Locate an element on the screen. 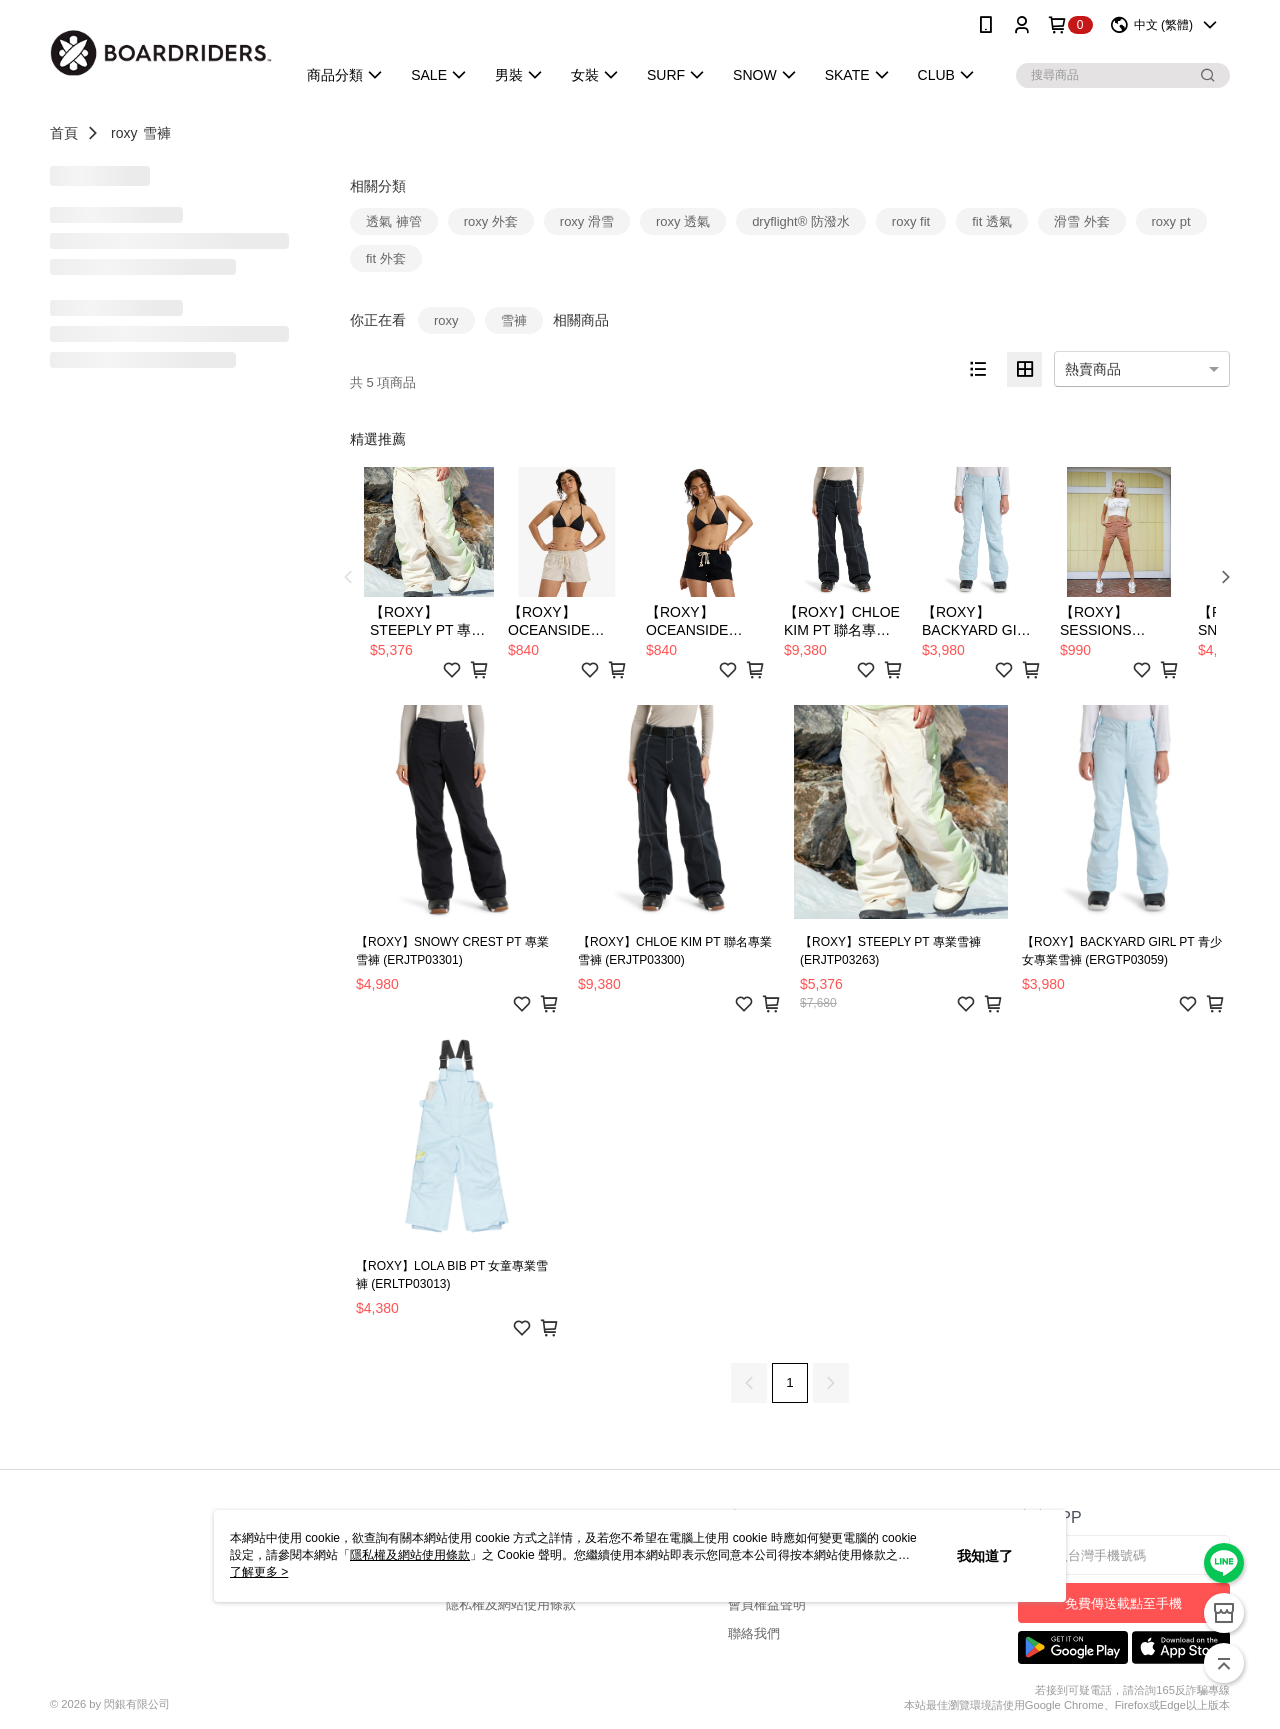 This screenshot has height=1729, width=1280. dryflight® 防潑水 is located at coordinates (801, 221).